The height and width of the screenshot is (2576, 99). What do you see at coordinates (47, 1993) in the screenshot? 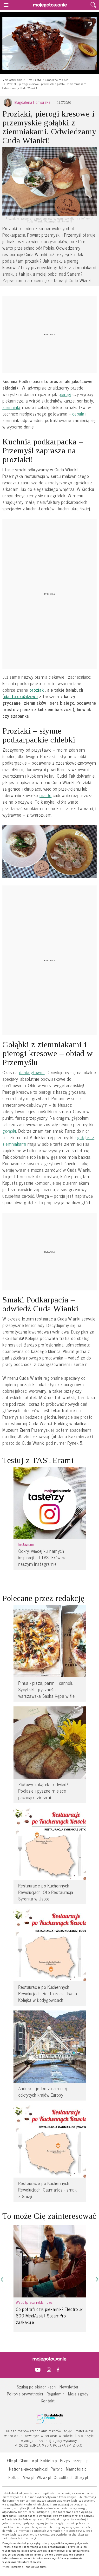
I see `Restauracje po Kuchennych Rewolucjach. Restauracja Twoja Kolejka w Łodygowicach` at bounding box center [47, 1993].